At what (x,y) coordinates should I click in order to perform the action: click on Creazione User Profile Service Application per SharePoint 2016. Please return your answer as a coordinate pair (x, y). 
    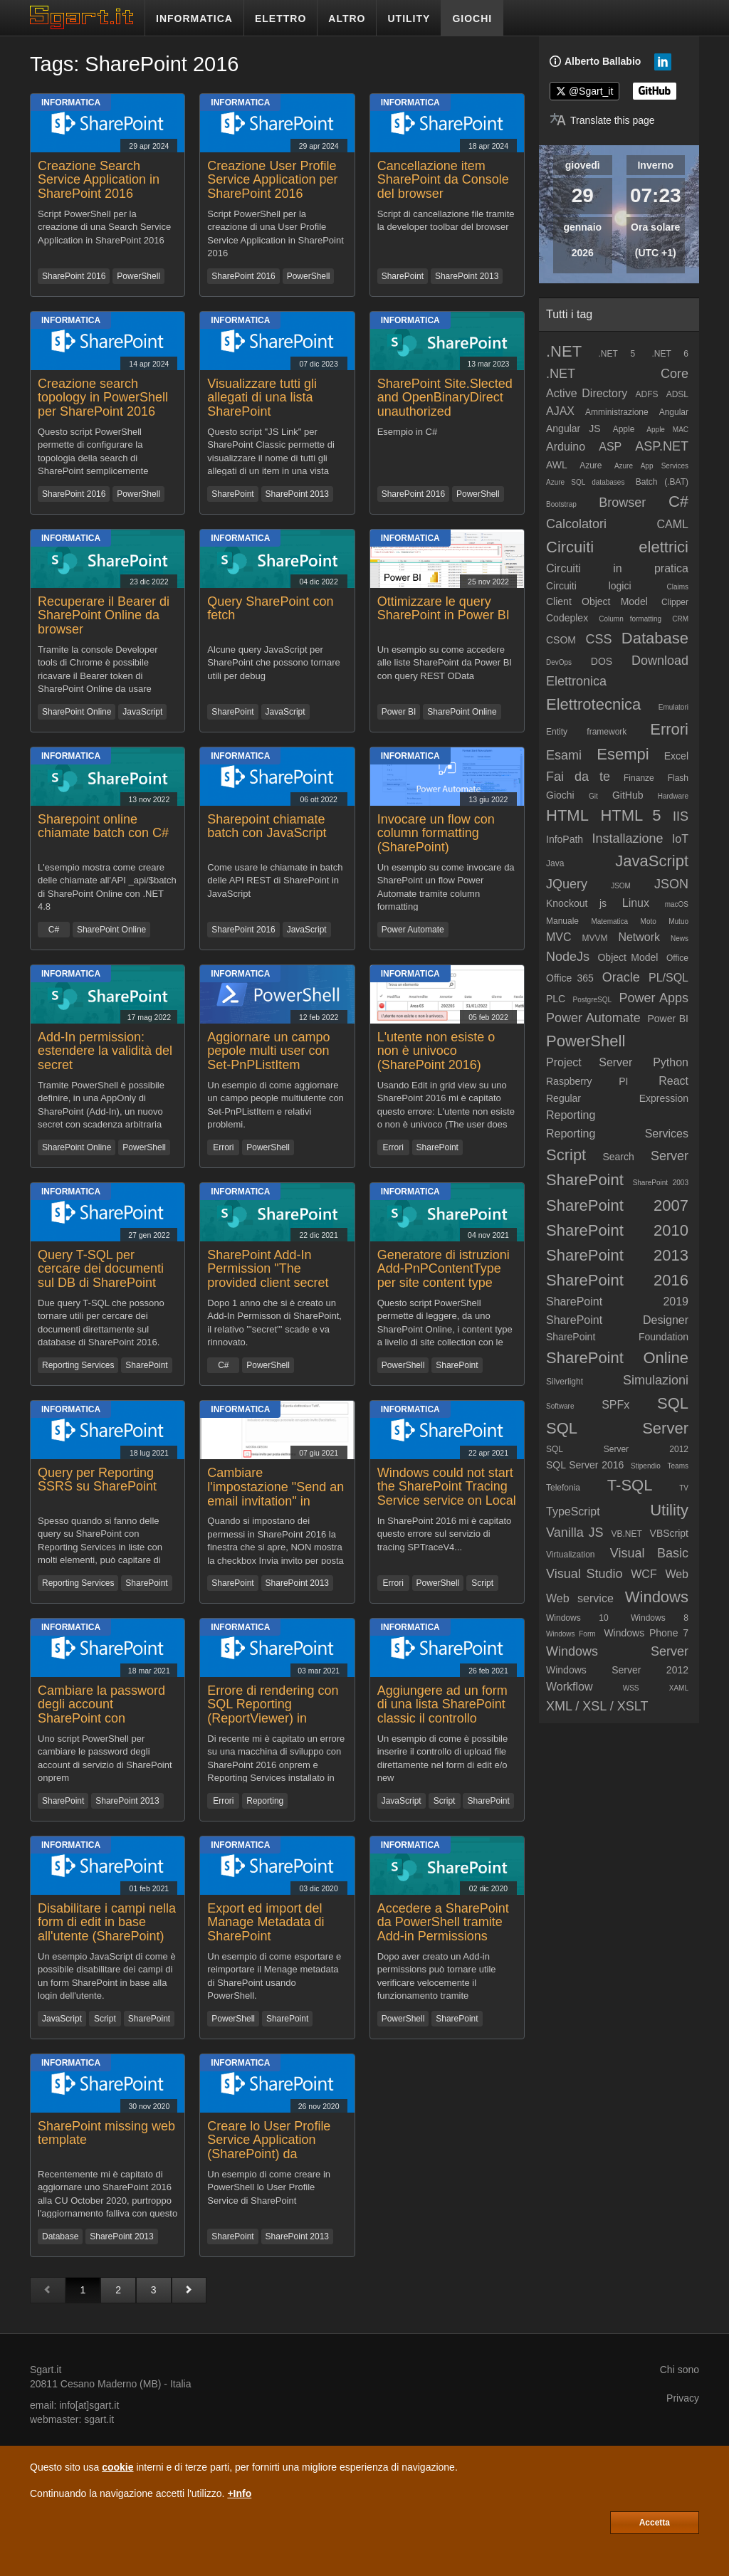
    Looking at the image, I should click on (272, 180).